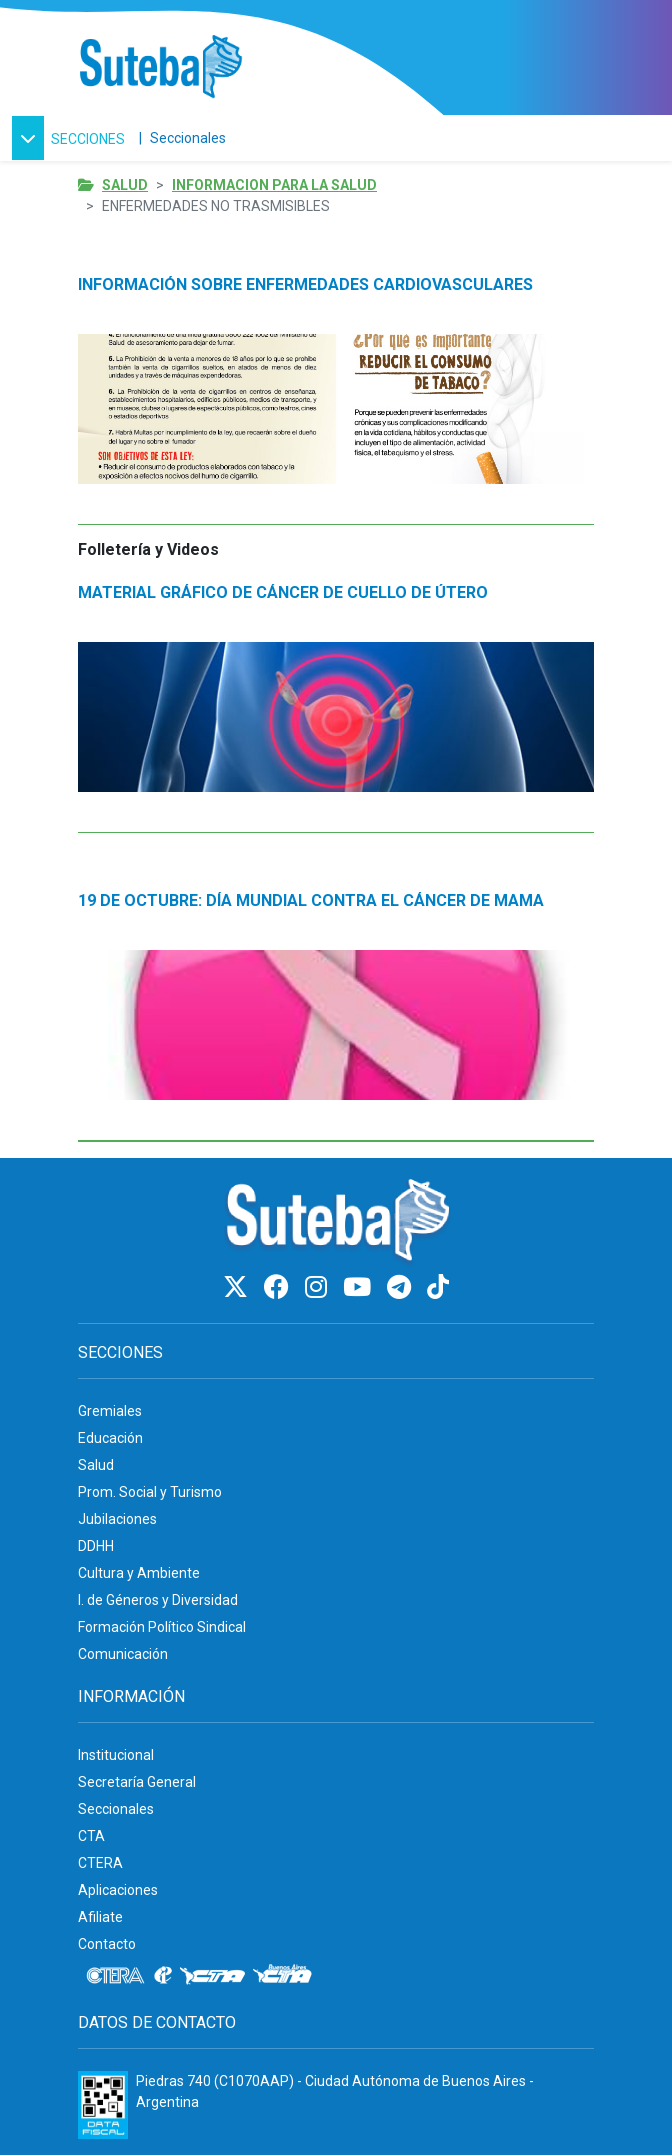  Describe the element at coordinates (71, 138) in the screenshot. I see `[button]` at that location.